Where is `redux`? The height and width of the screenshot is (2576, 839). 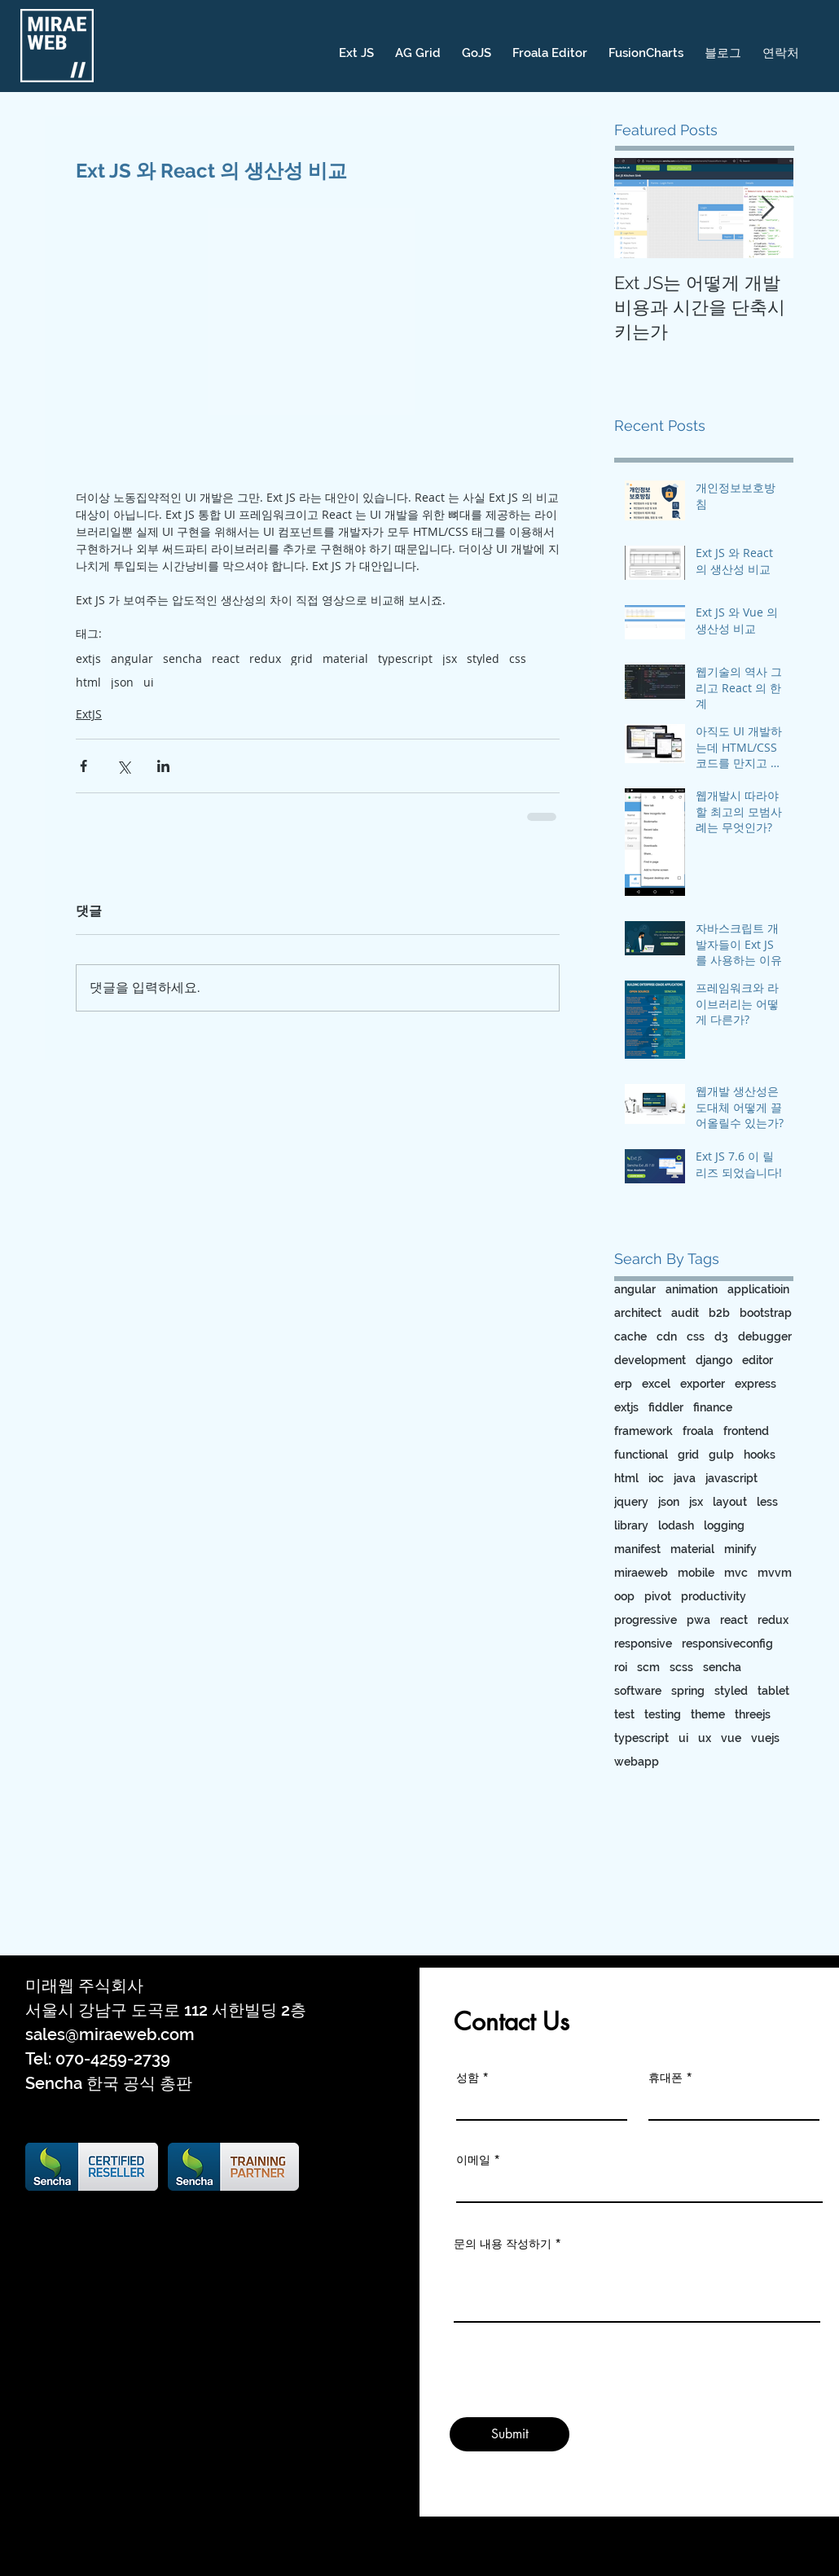
redux is located at coordinates (265, 658).